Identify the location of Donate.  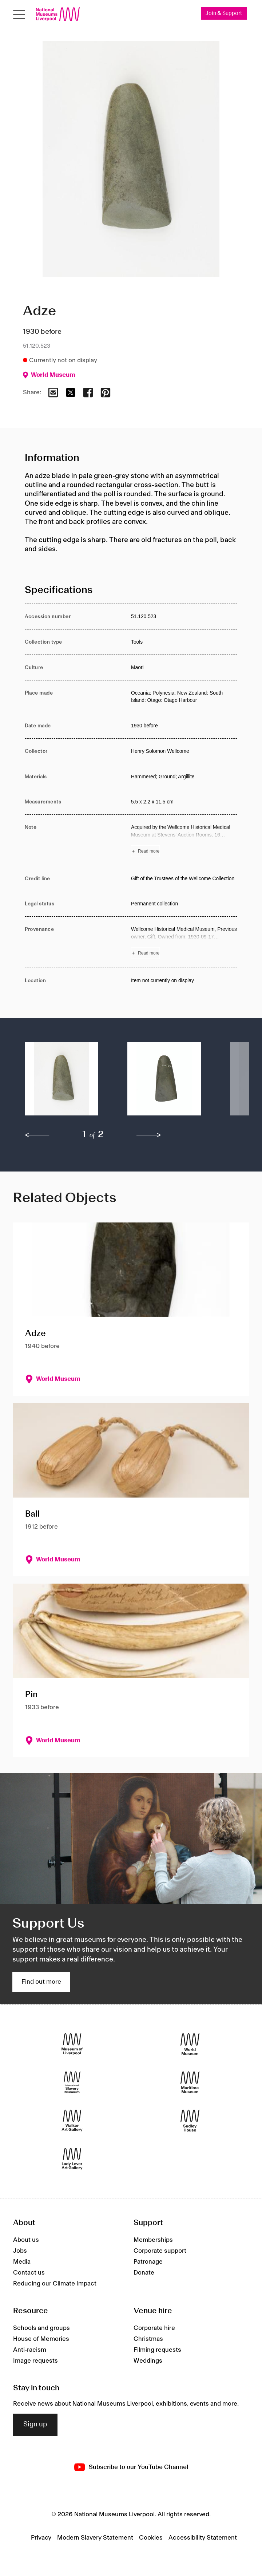
(144, 2272).